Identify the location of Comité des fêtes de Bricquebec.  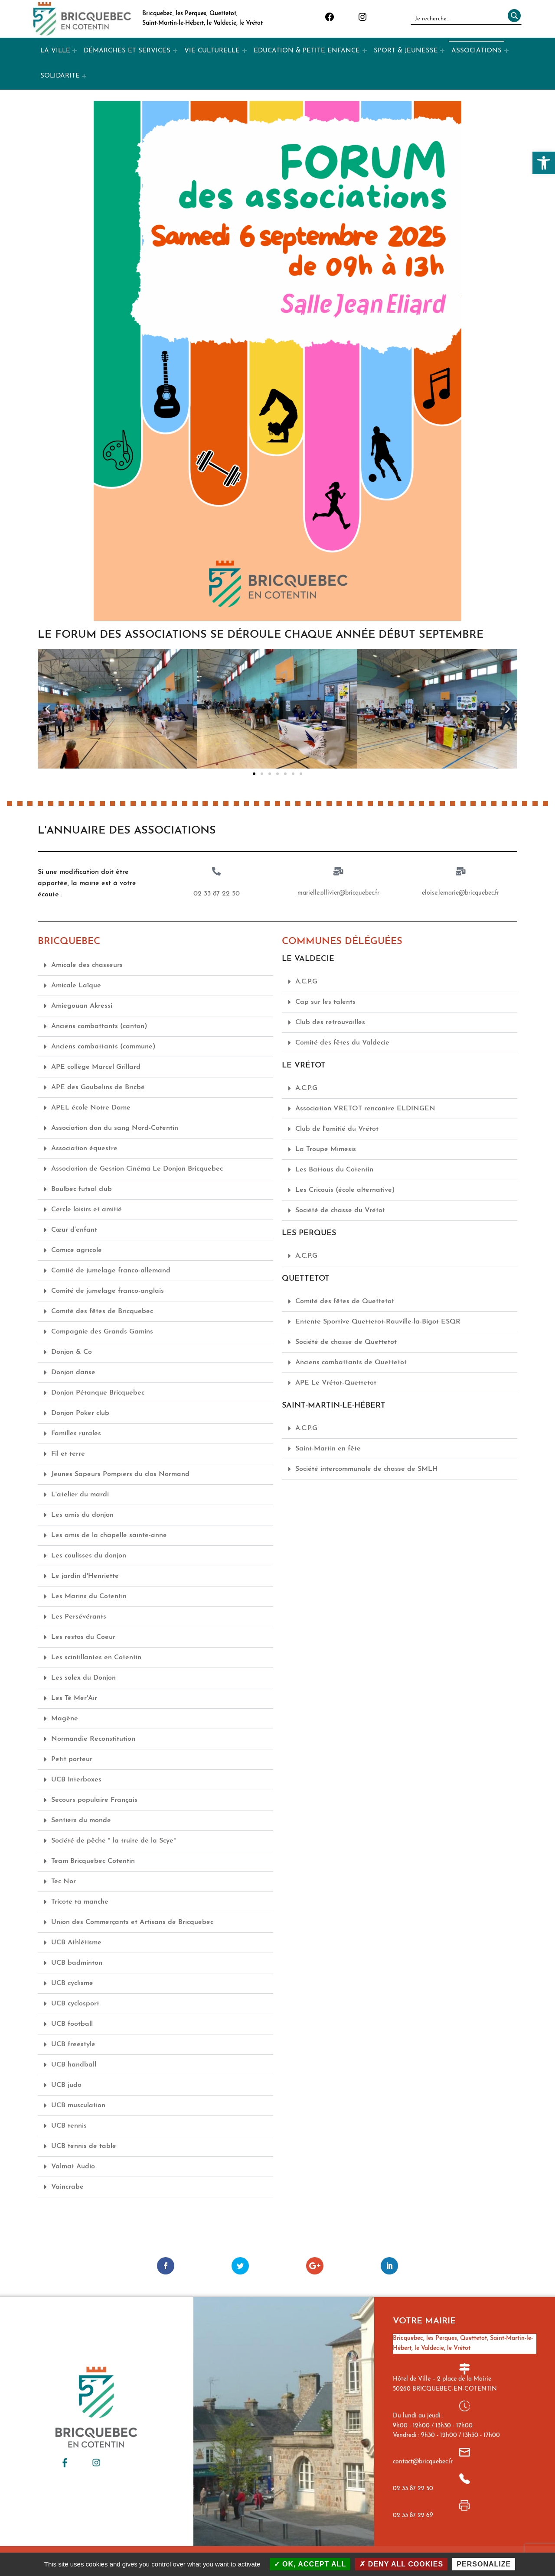
(102, 1310).